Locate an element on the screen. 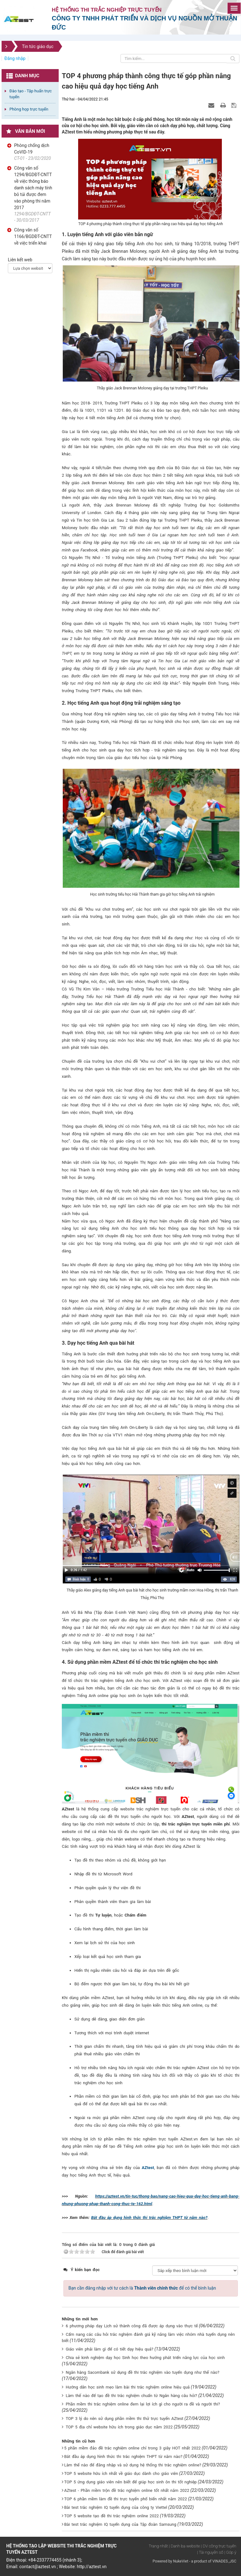 Image resolution: width=241 pixels, height=2576 pixels. | Danh bạ website is located at coordinates (184, 2546).